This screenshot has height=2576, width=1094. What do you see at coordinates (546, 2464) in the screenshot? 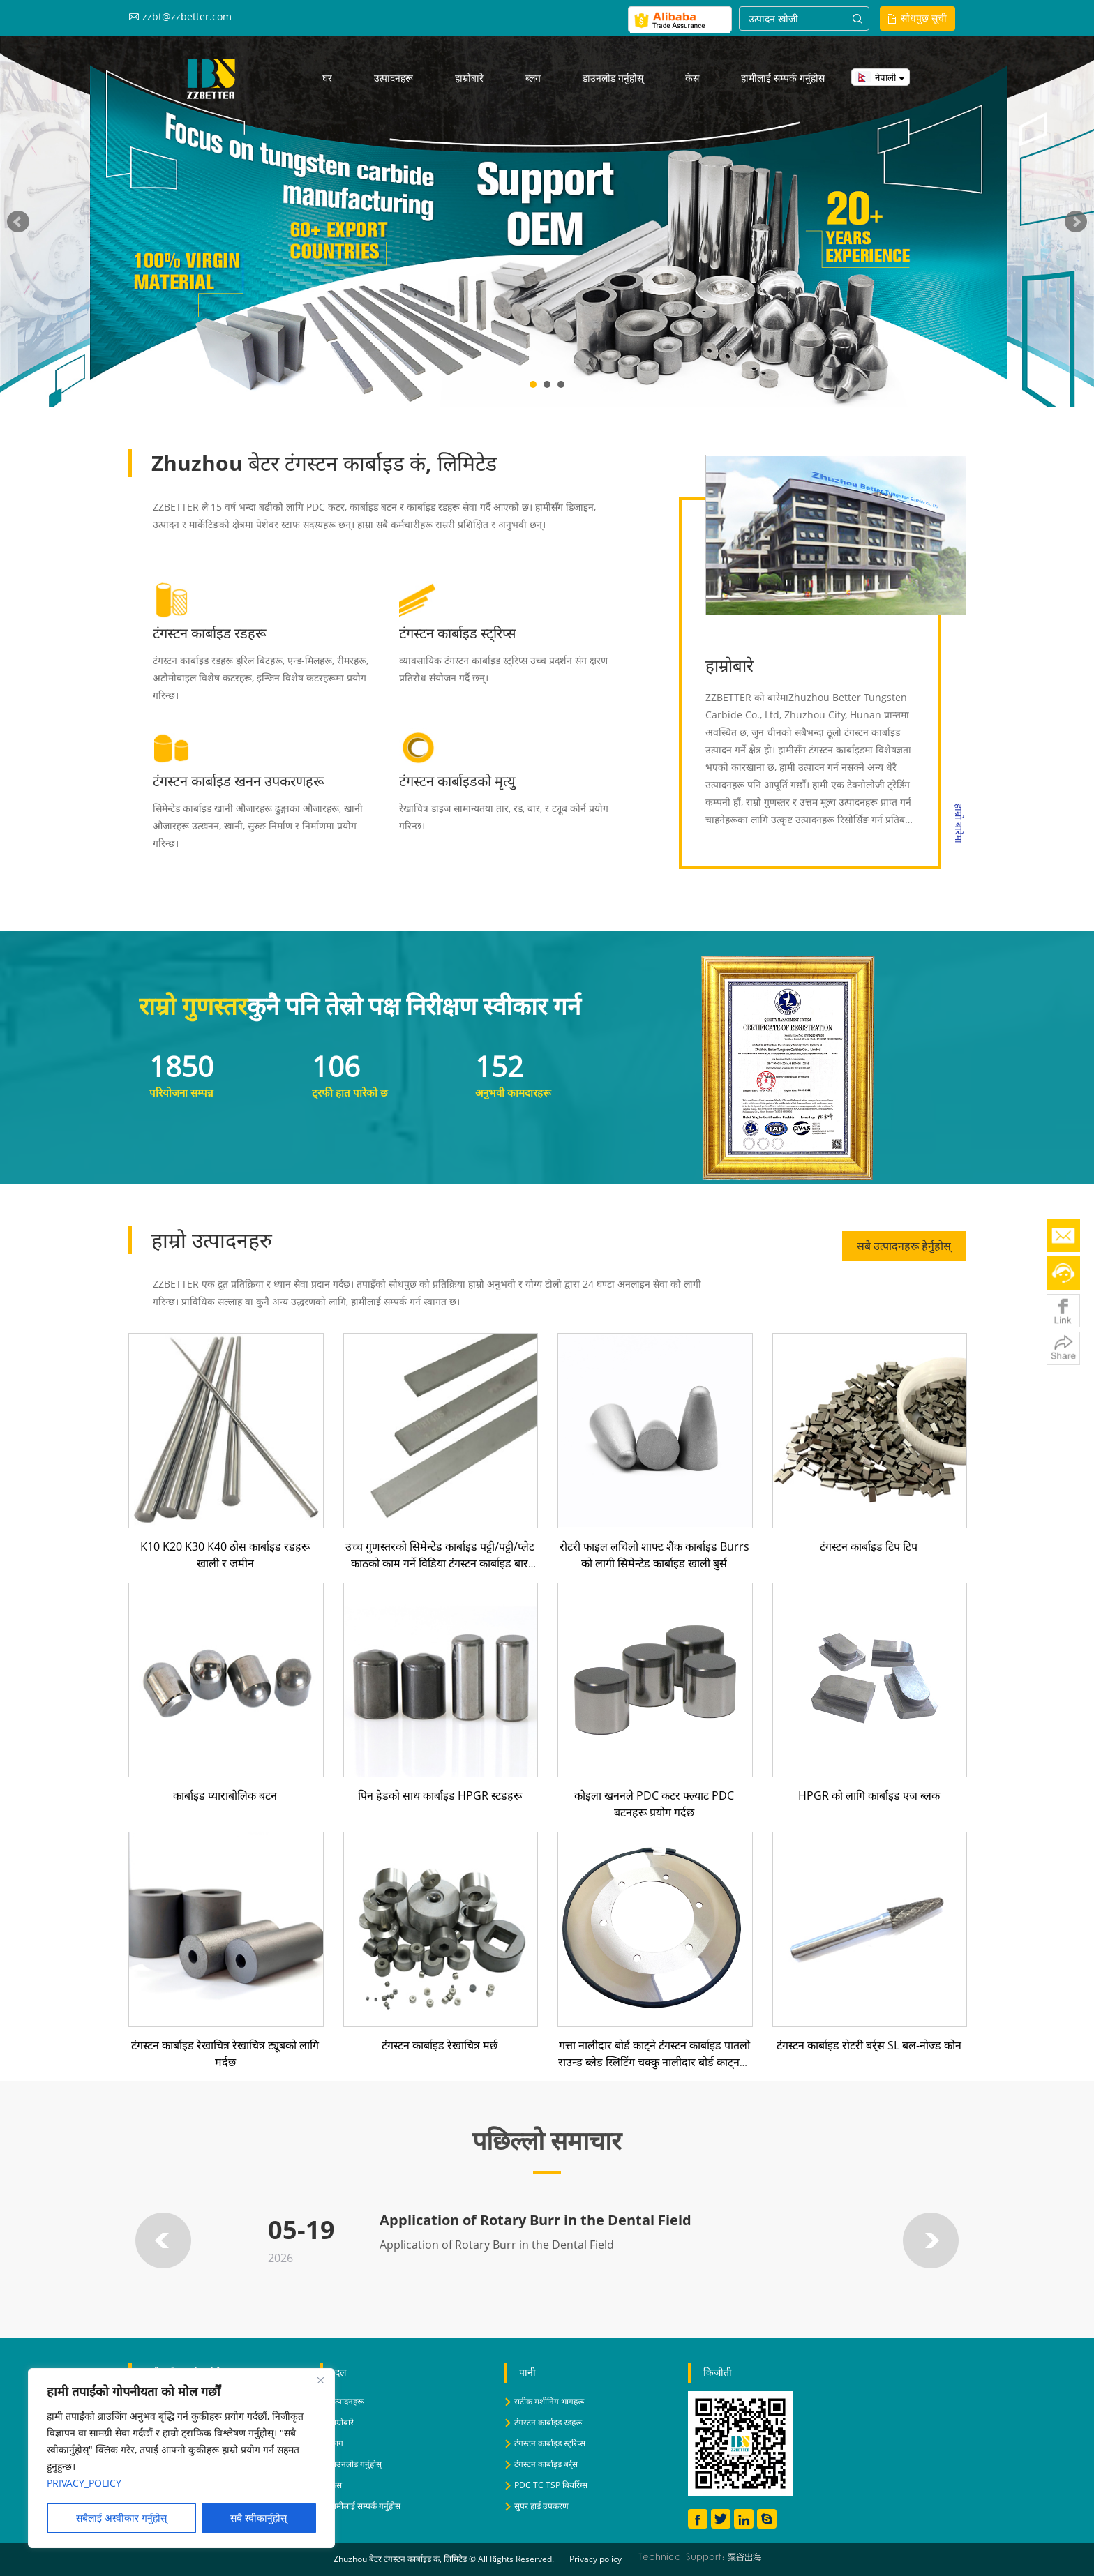
I see `टंगस्टन कार्बाइड बर्र्स` at bounding box center [546, 2464].